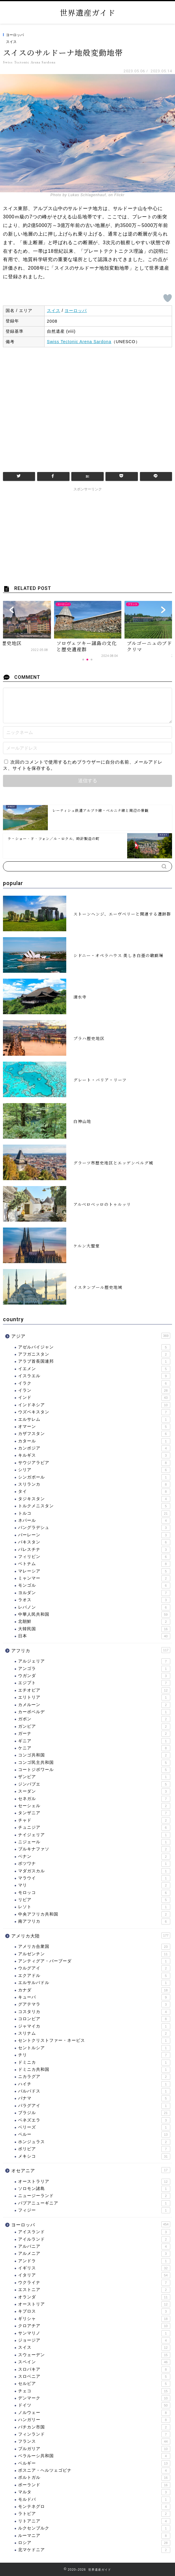 The image size is (175, 2576). What do you see at coordinates (94, 2543) in the screenshot?
I see `ロシア` at bounding box center [94, 2543].